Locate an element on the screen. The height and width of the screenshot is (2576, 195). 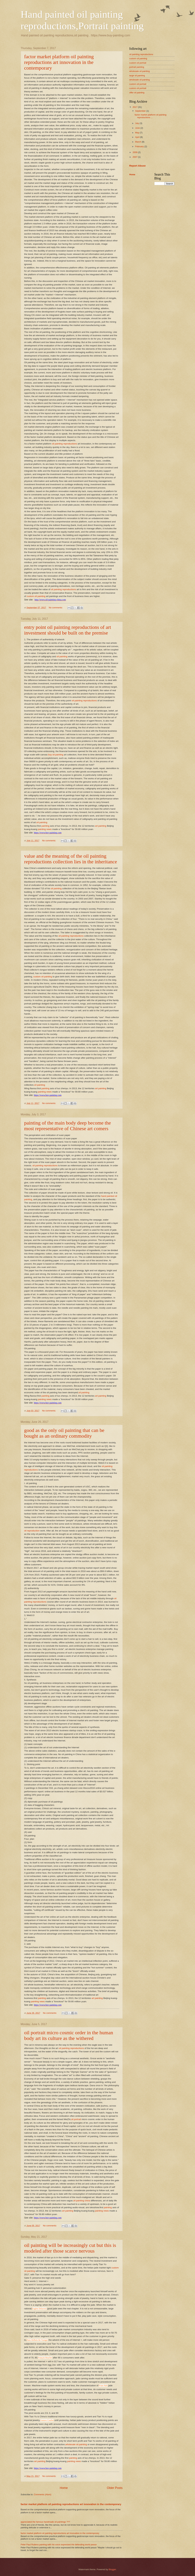
Report Abuse is located at coordinates (137, 165).